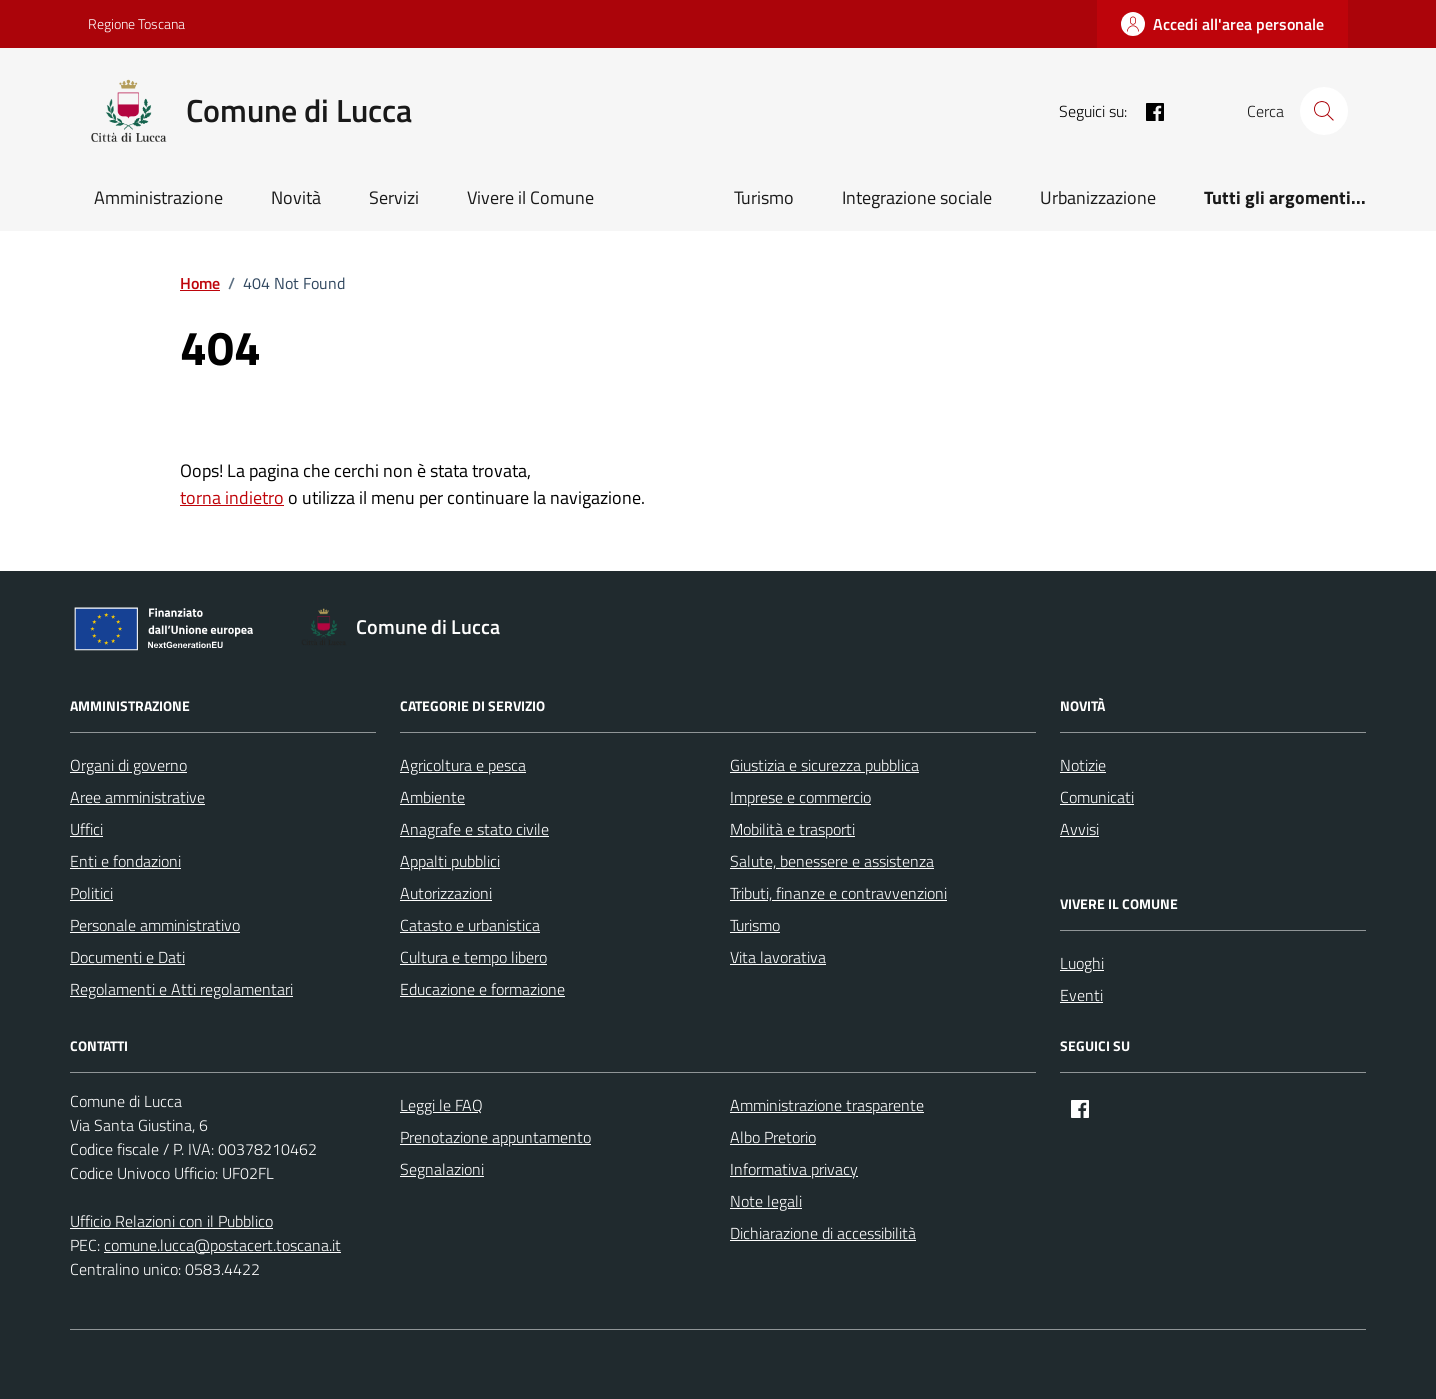 The height and width of the screenshot is (1399, 1436). I want to click on Imprese e commercio, so click(800, 797).